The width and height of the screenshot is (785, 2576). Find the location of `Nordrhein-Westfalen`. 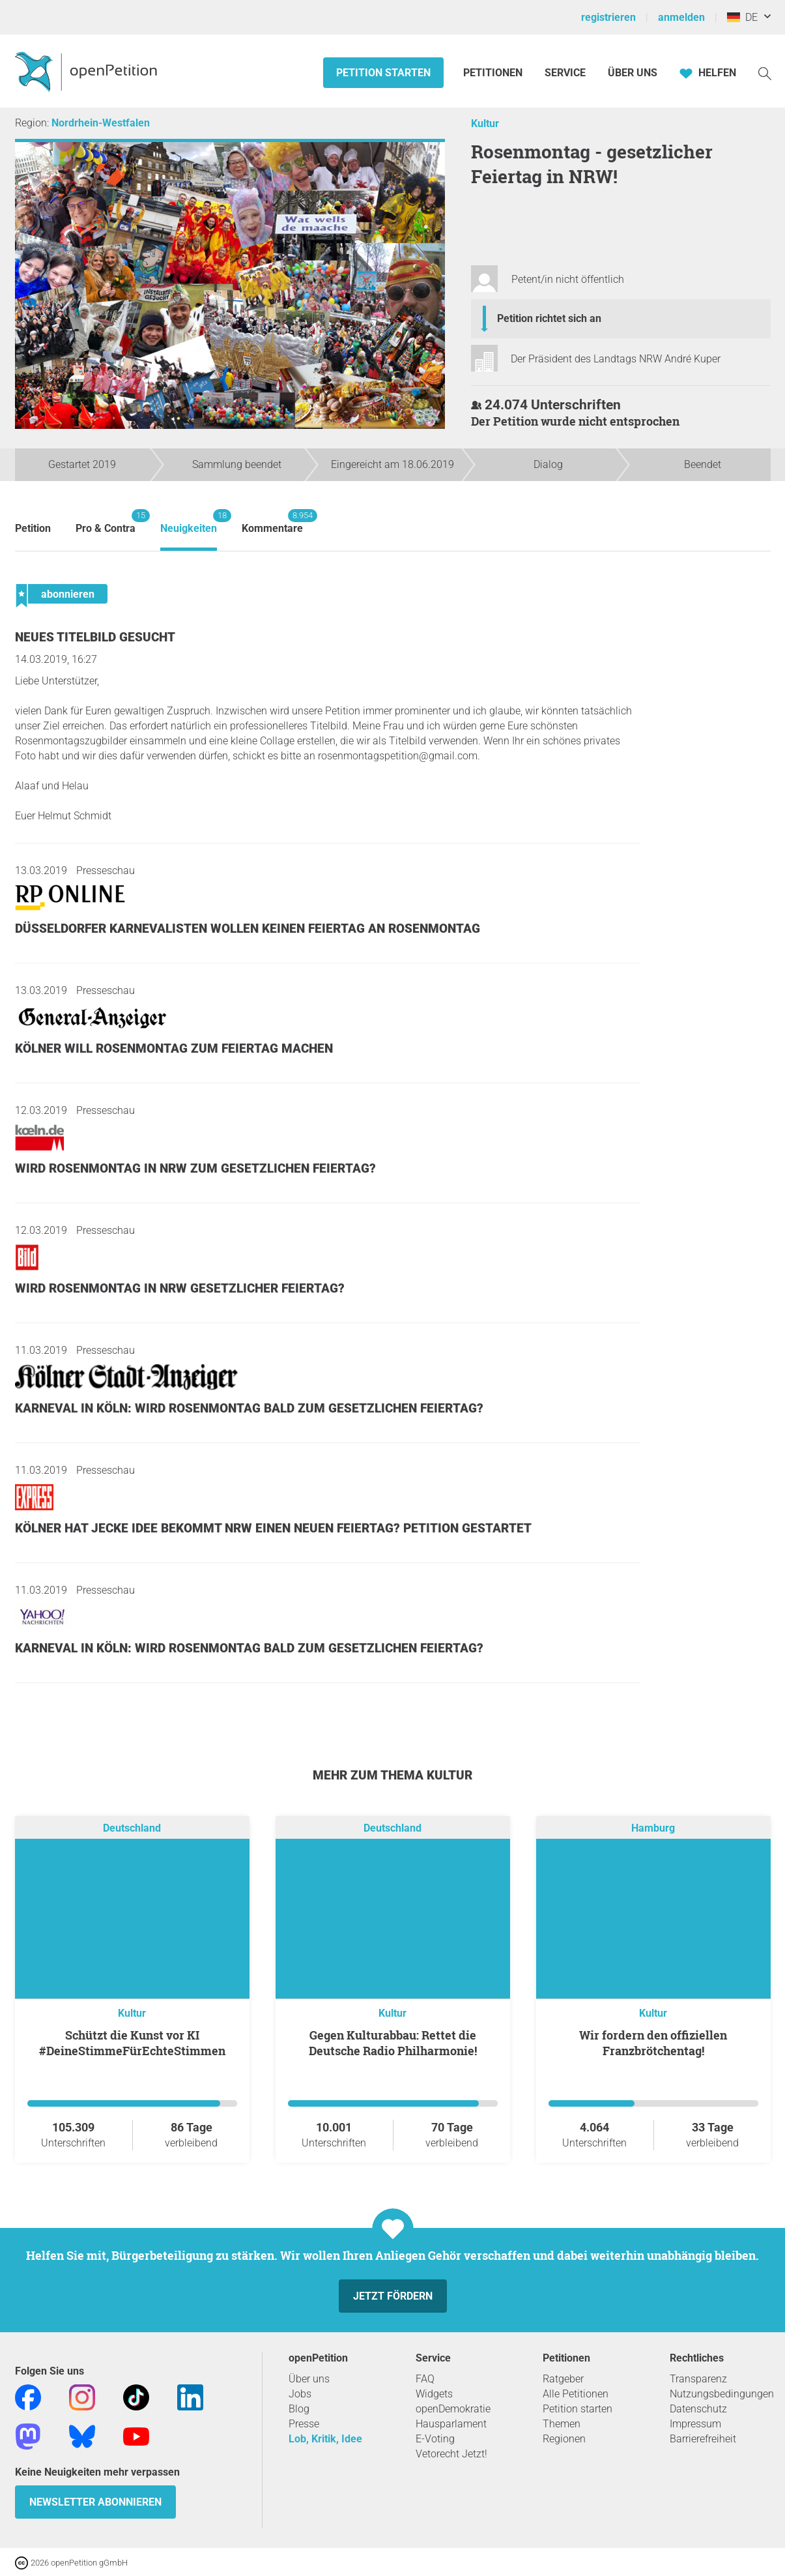

Nordrhein-Westfalen is located at coordinates (100, 123).